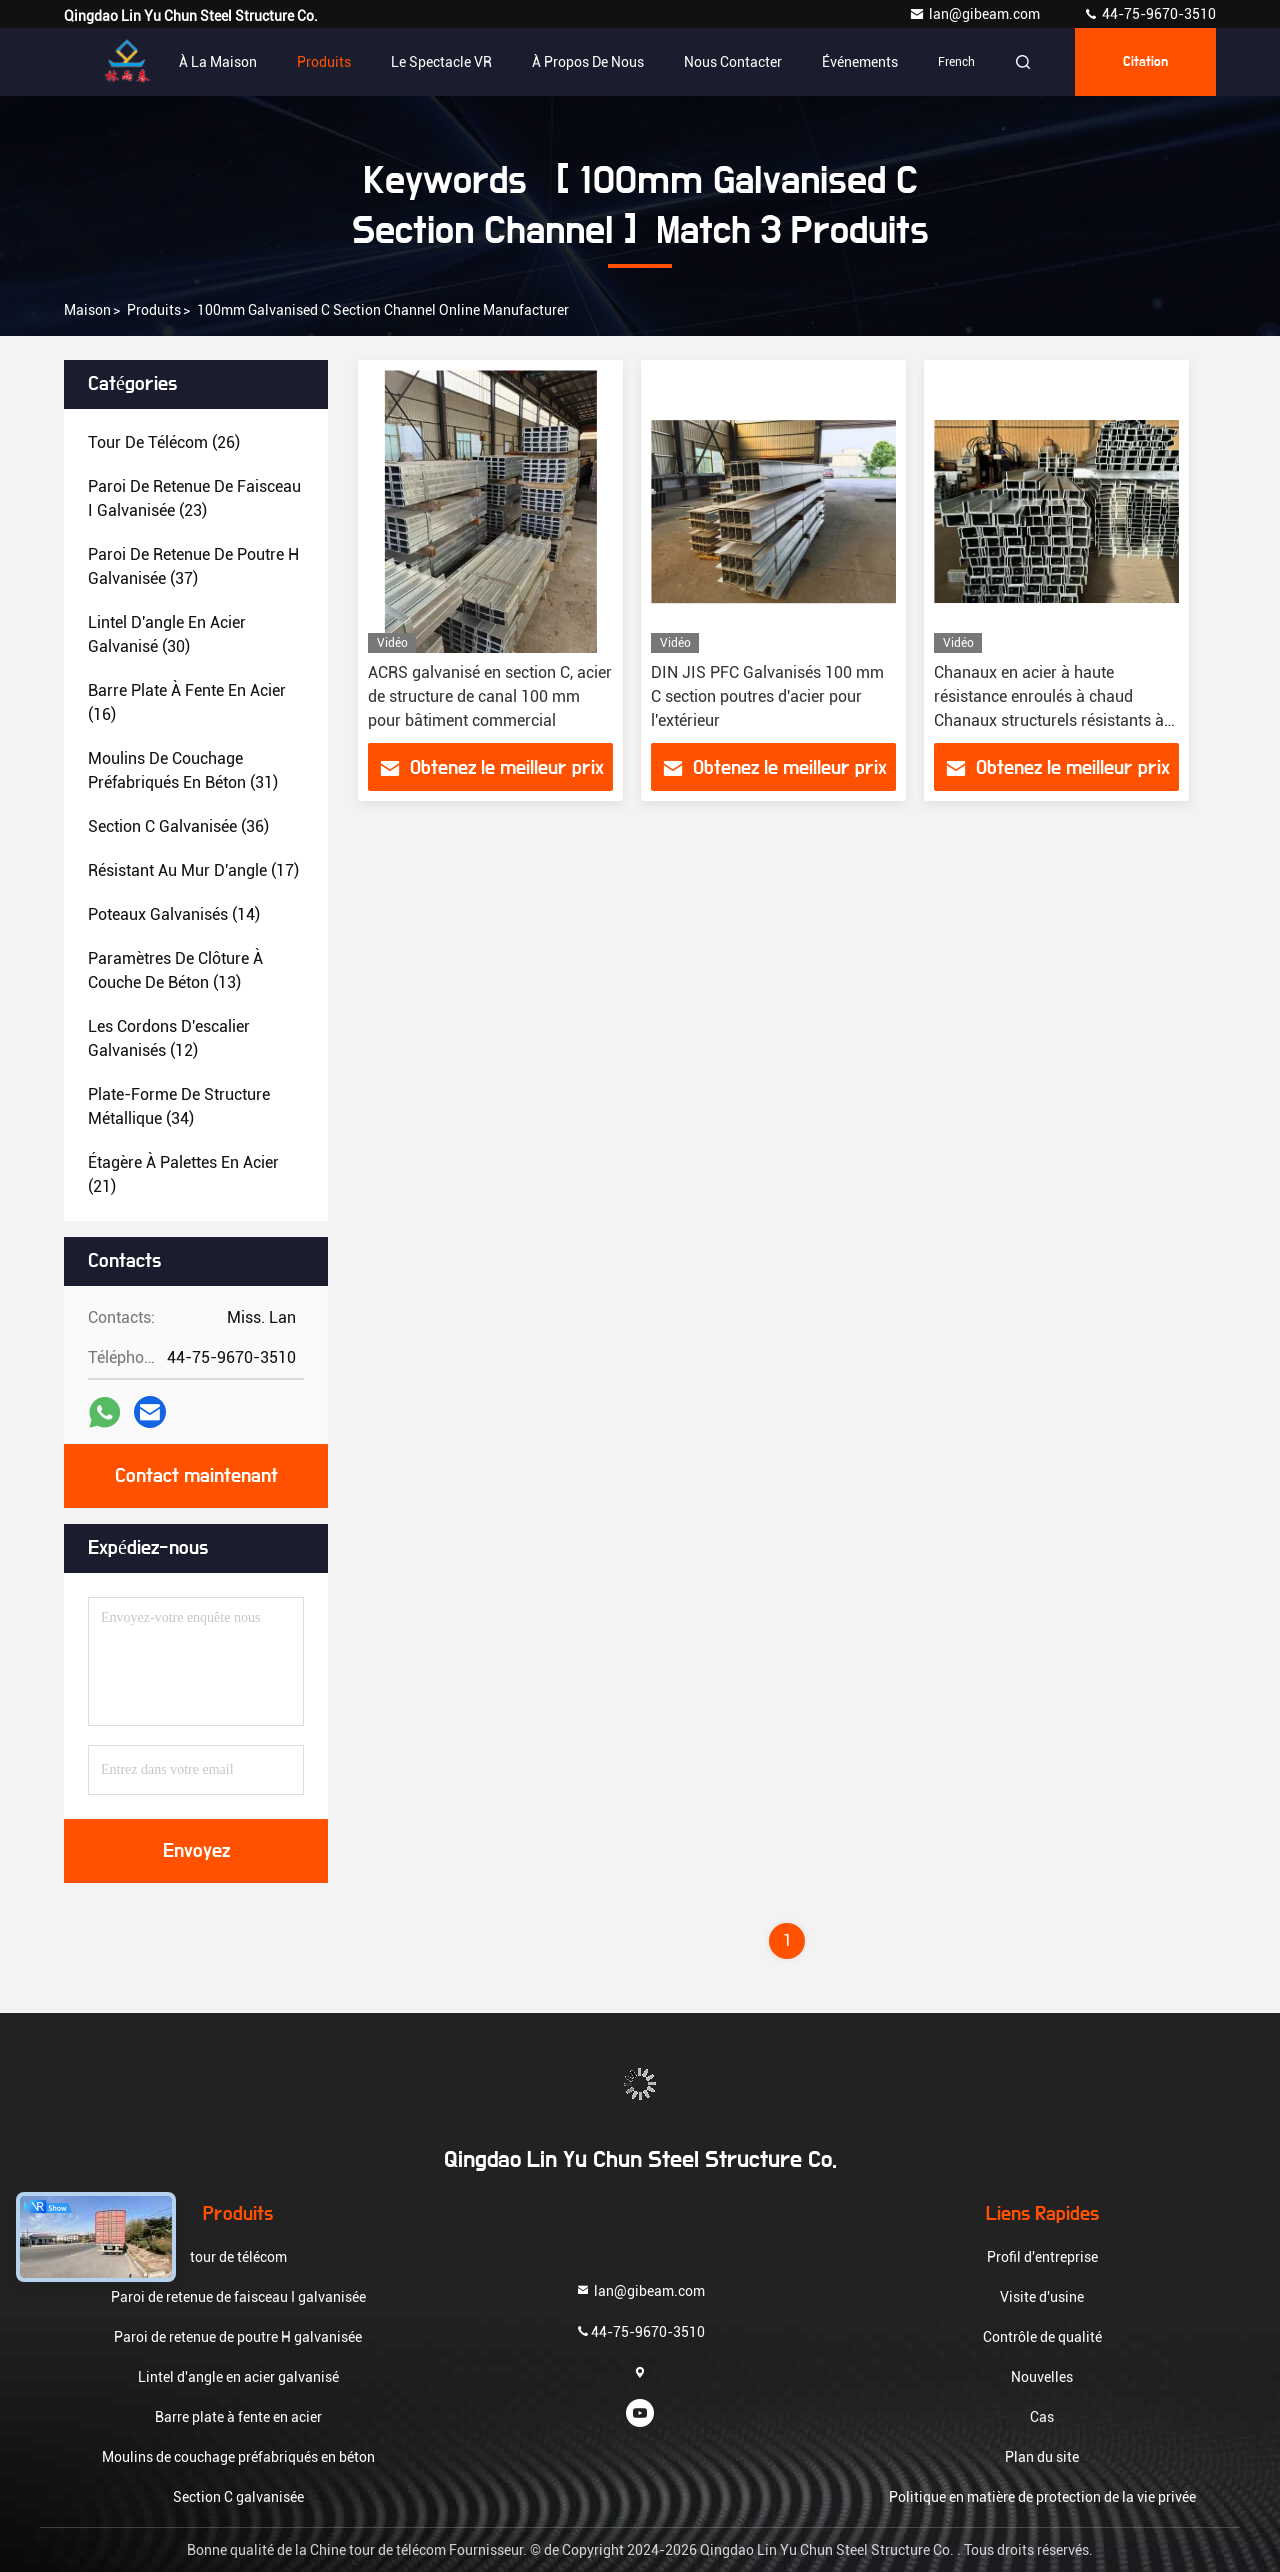 This screenshot has height=2572, width=1280. I want to click on Nous contacter, so click(733, 62).